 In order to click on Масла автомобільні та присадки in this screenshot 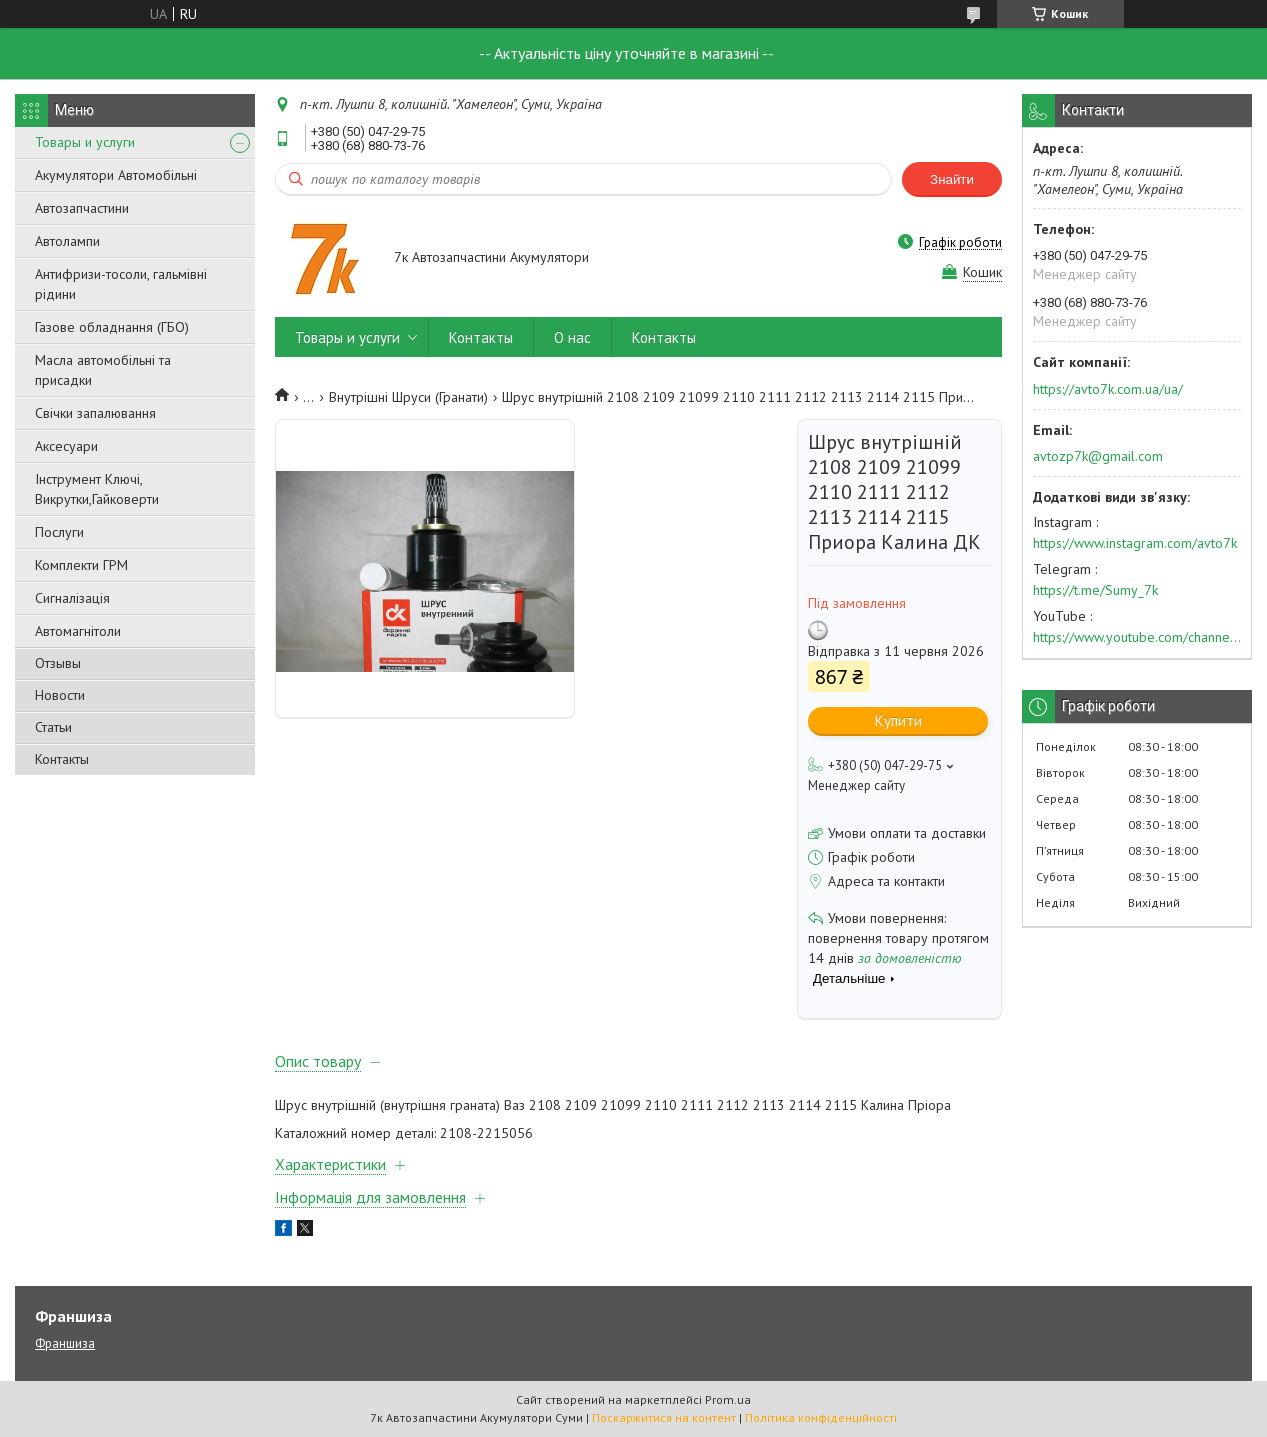, I will do `click(103, 370)`.